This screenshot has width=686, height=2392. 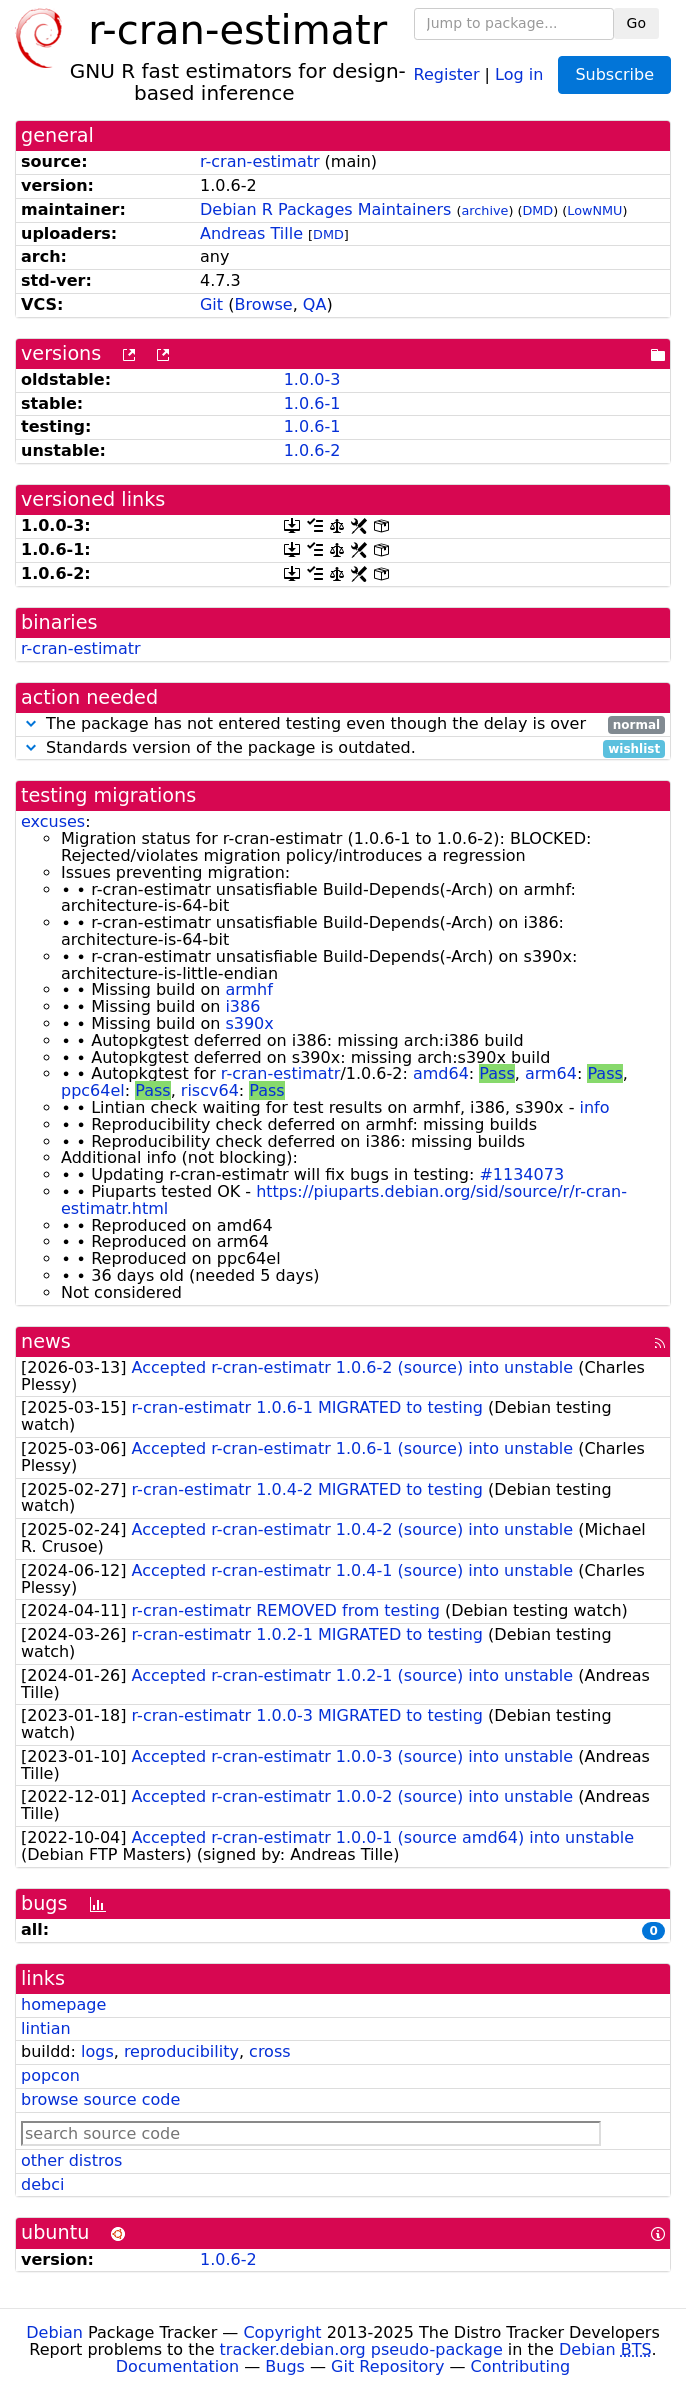 I want to click on Bugs, so click(x=285, y=2366).